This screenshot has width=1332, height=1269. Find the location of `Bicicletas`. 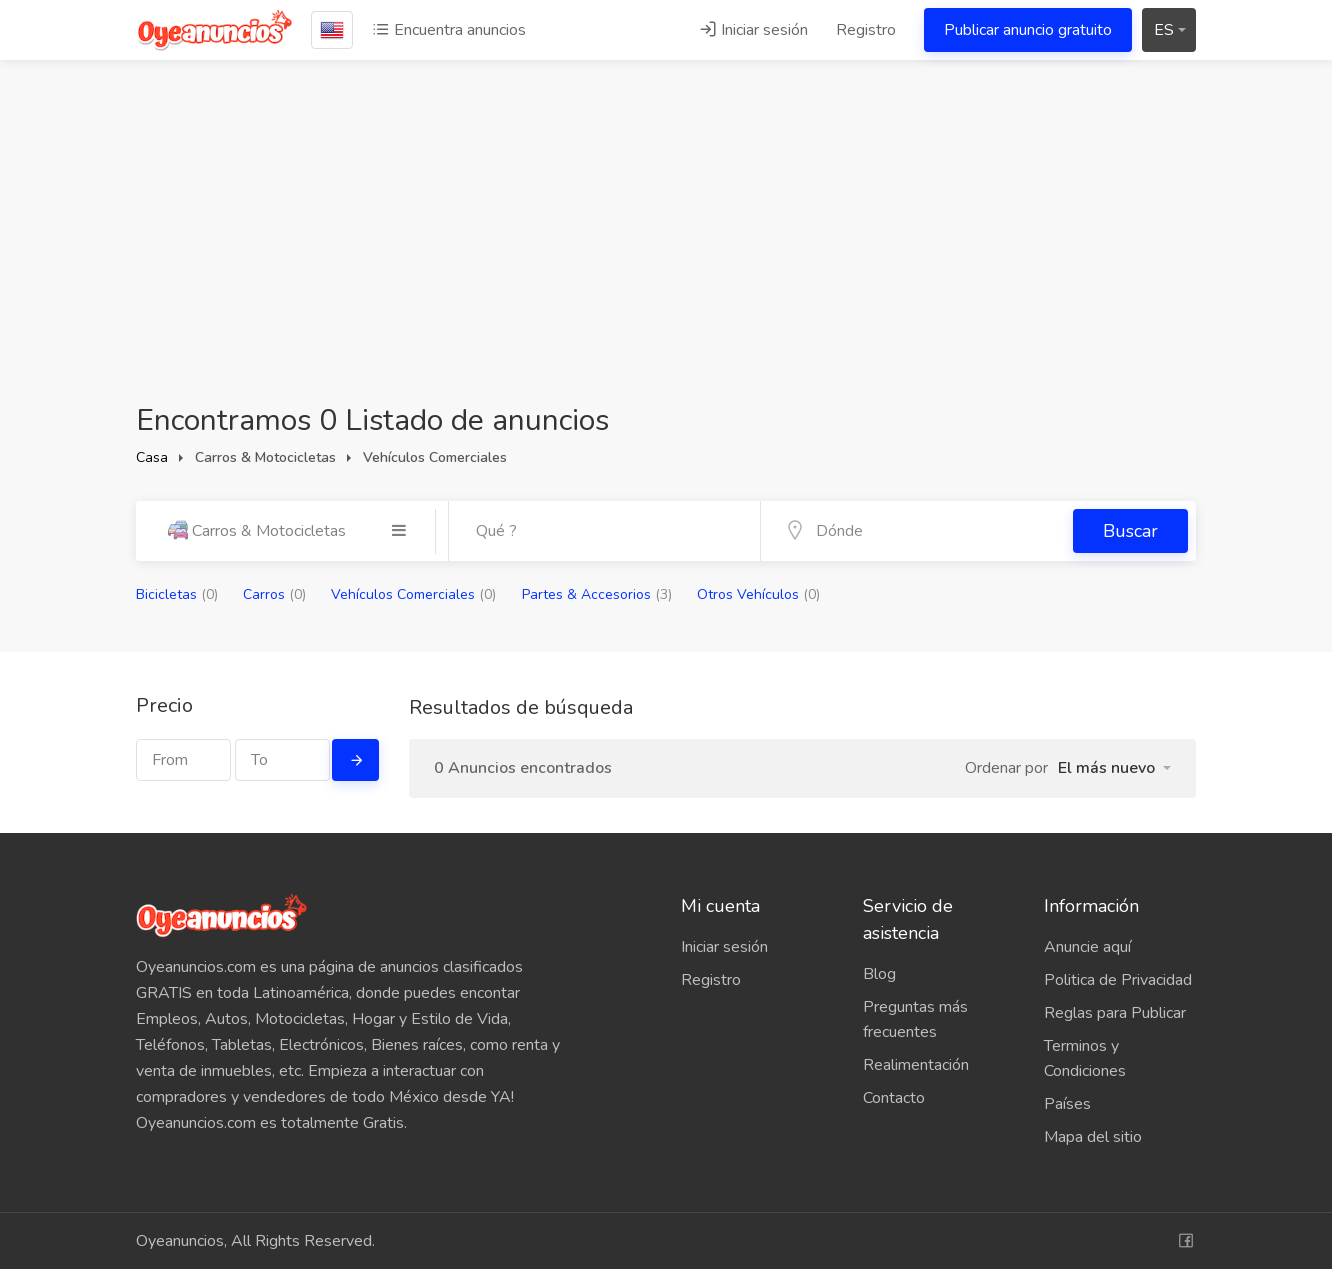

Bicicletas is located at coordinates (177, 594).